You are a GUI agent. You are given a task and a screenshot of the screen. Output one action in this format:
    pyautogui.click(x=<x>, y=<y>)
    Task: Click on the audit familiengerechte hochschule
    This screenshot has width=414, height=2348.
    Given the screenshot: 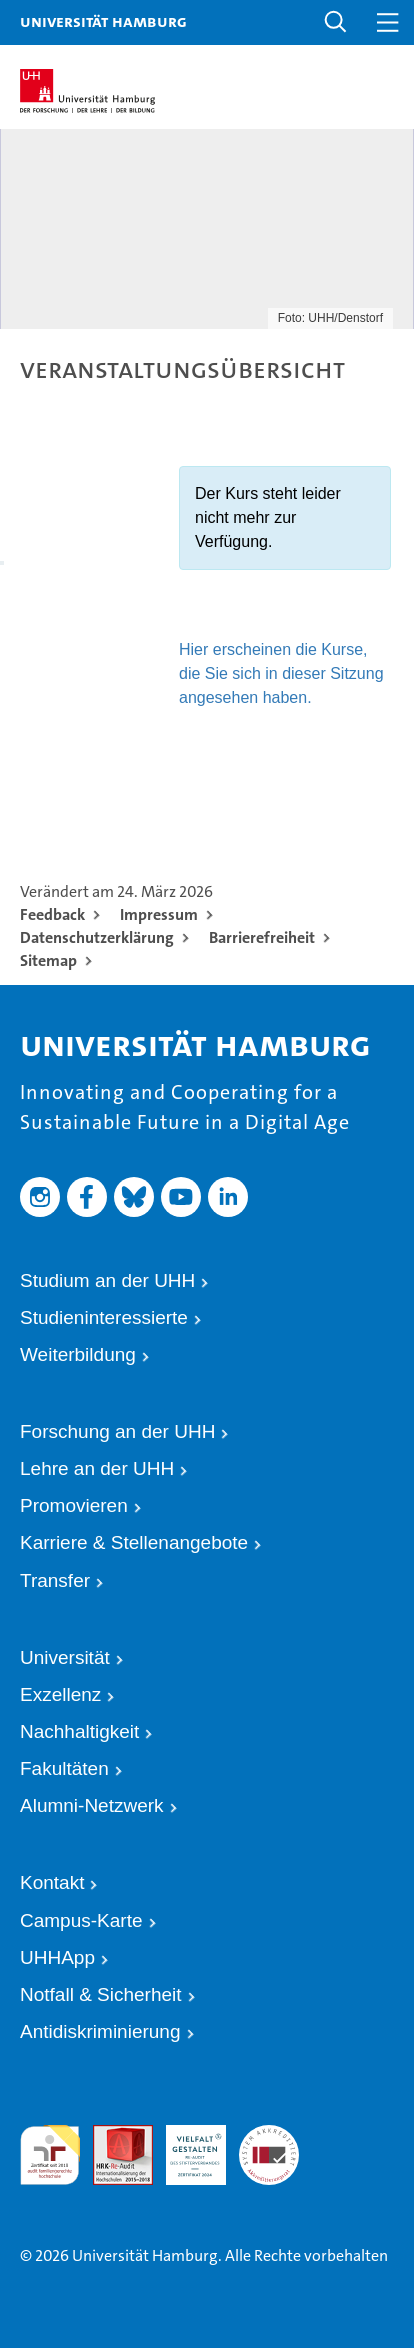 What is the action you would take?
    pyautogui.click(x=50, y=2152)
    